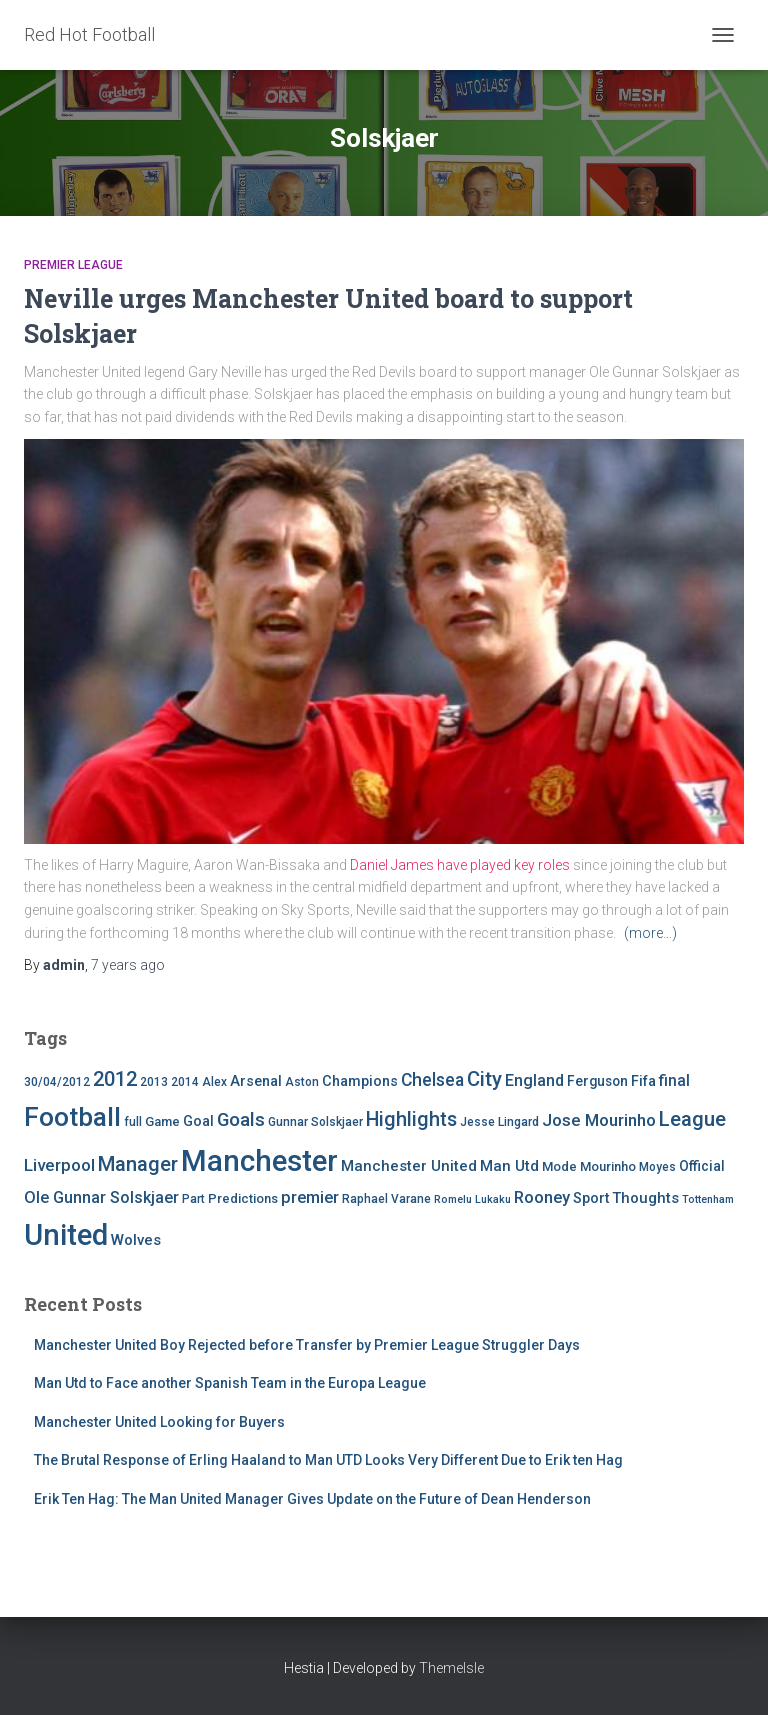 The image size is (768, 1715). What do you see at coordinates (542, 1197) in the screenshot?
I see `Rooney [Rooney (11 items)]` at bounding box center [542, 1197].